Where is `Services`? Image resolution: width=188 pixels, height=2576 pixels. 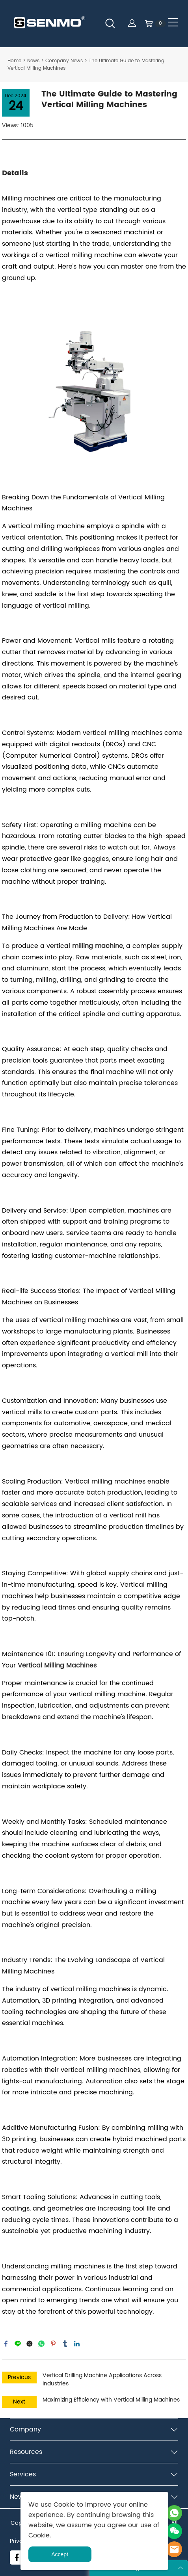
Services is located at coordinates (23, 2474).